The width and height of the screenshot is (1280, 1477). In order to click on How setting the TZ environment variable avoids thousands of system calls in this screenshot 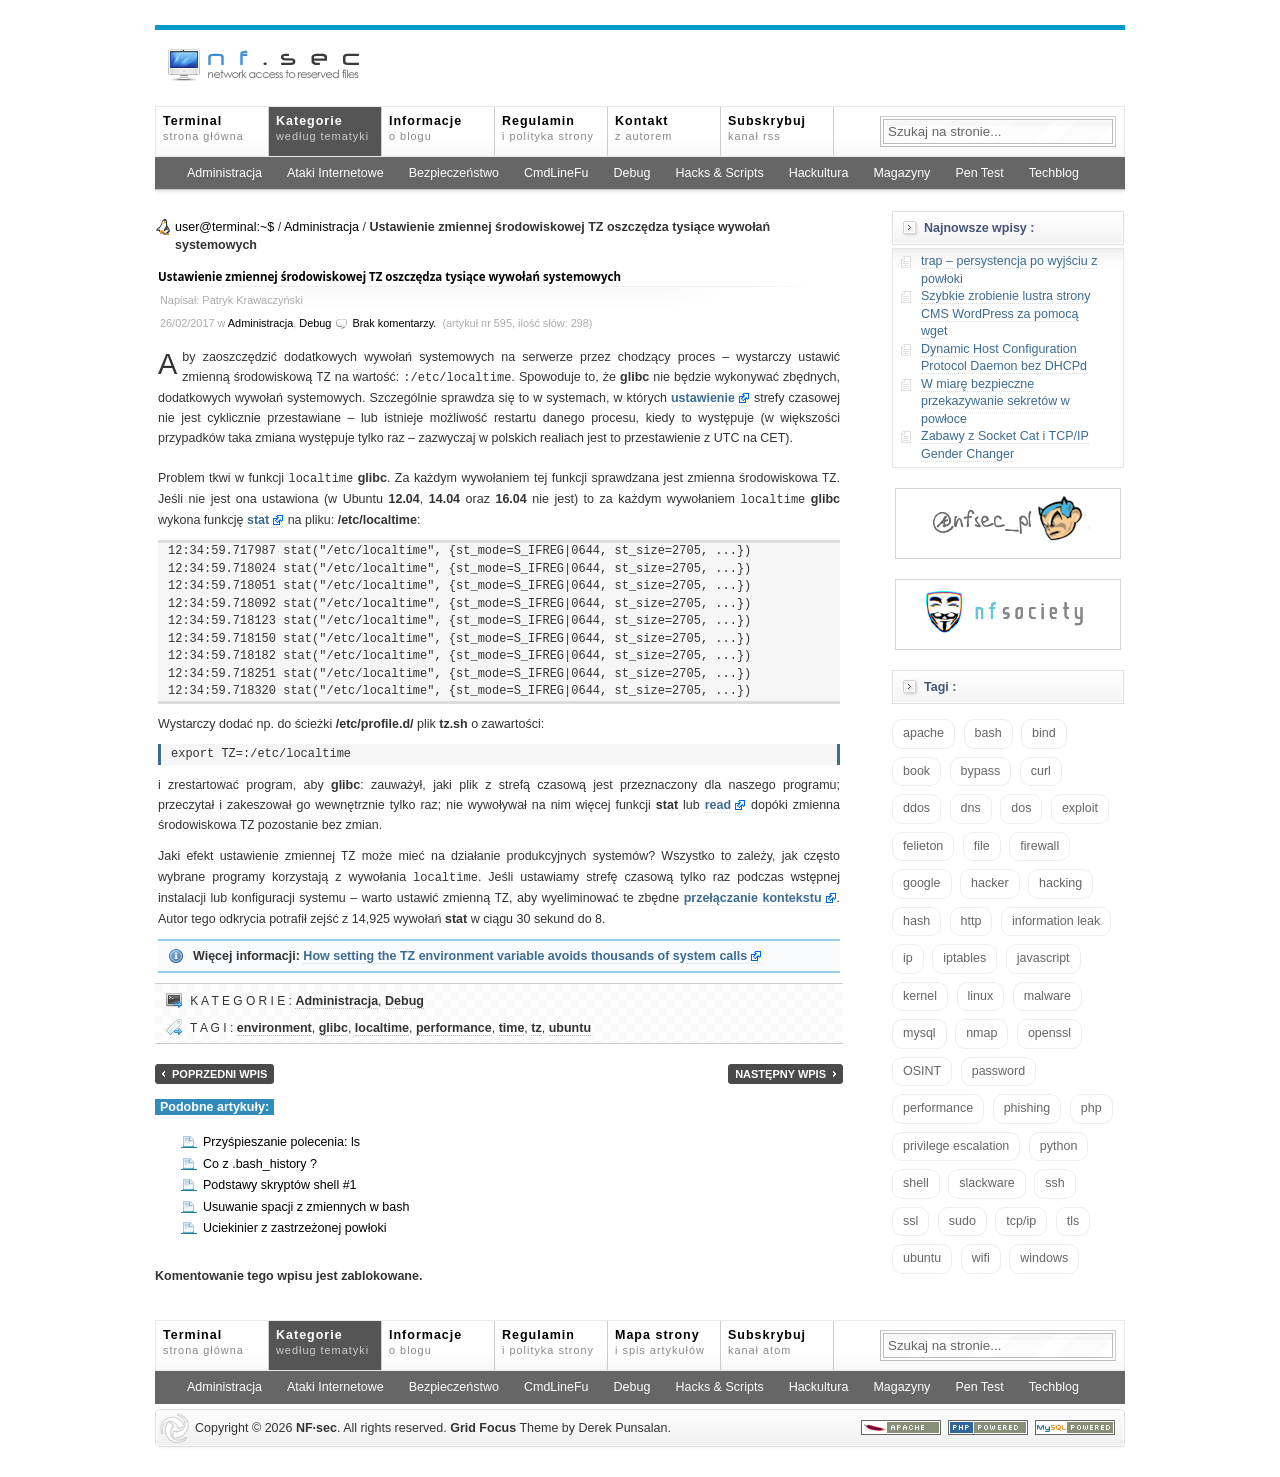, I will do `click(525, 949)`.